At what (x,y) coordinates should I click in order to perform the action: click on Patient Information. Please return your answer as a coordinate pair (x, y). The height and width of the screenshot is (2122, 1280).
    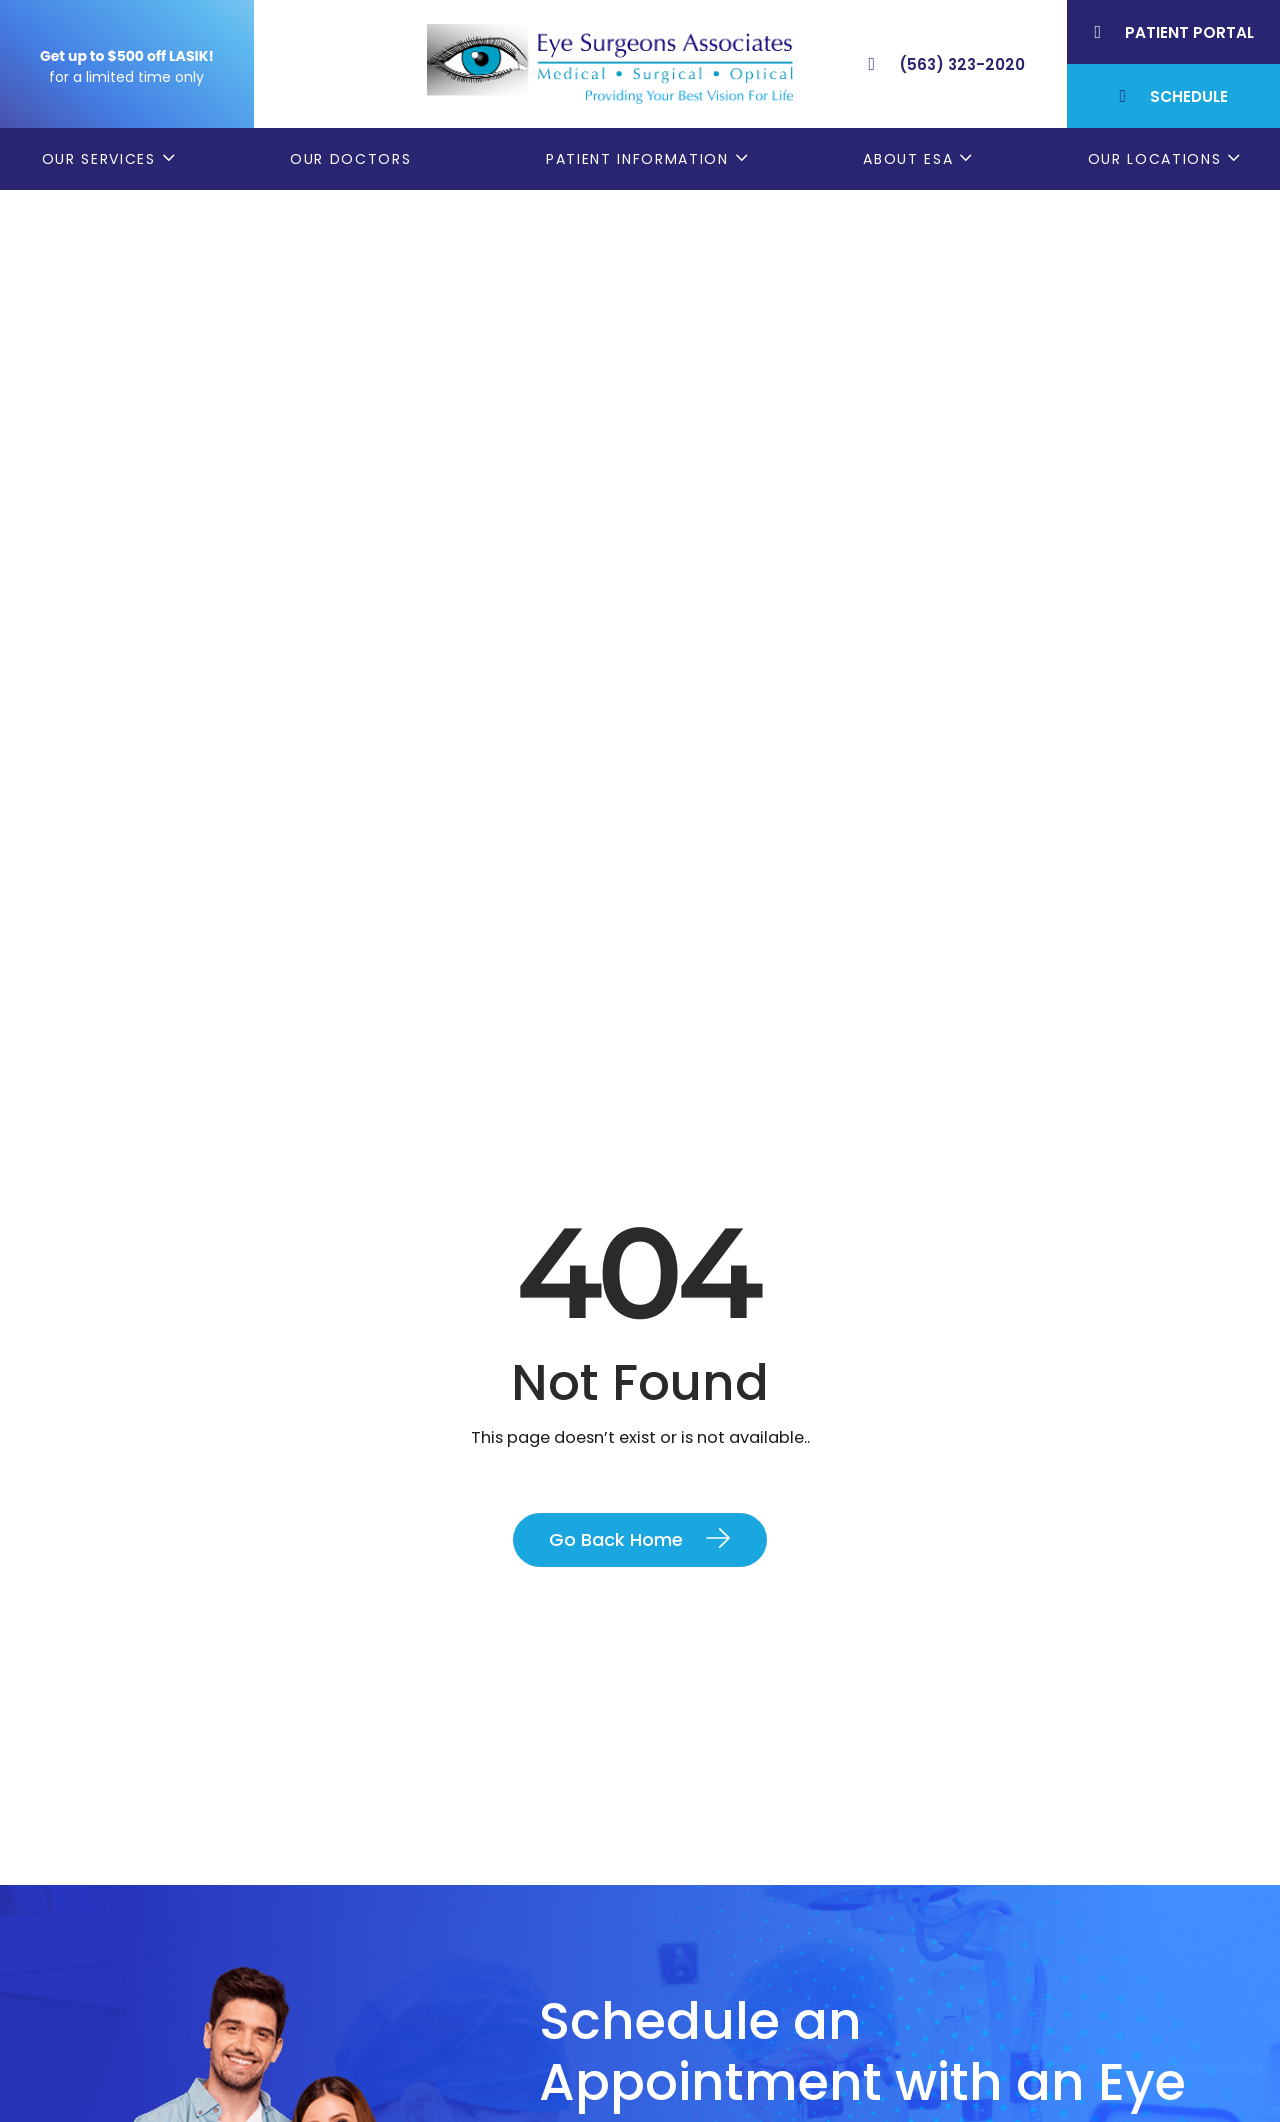
    Looking at the image, I should click on (637, 159).